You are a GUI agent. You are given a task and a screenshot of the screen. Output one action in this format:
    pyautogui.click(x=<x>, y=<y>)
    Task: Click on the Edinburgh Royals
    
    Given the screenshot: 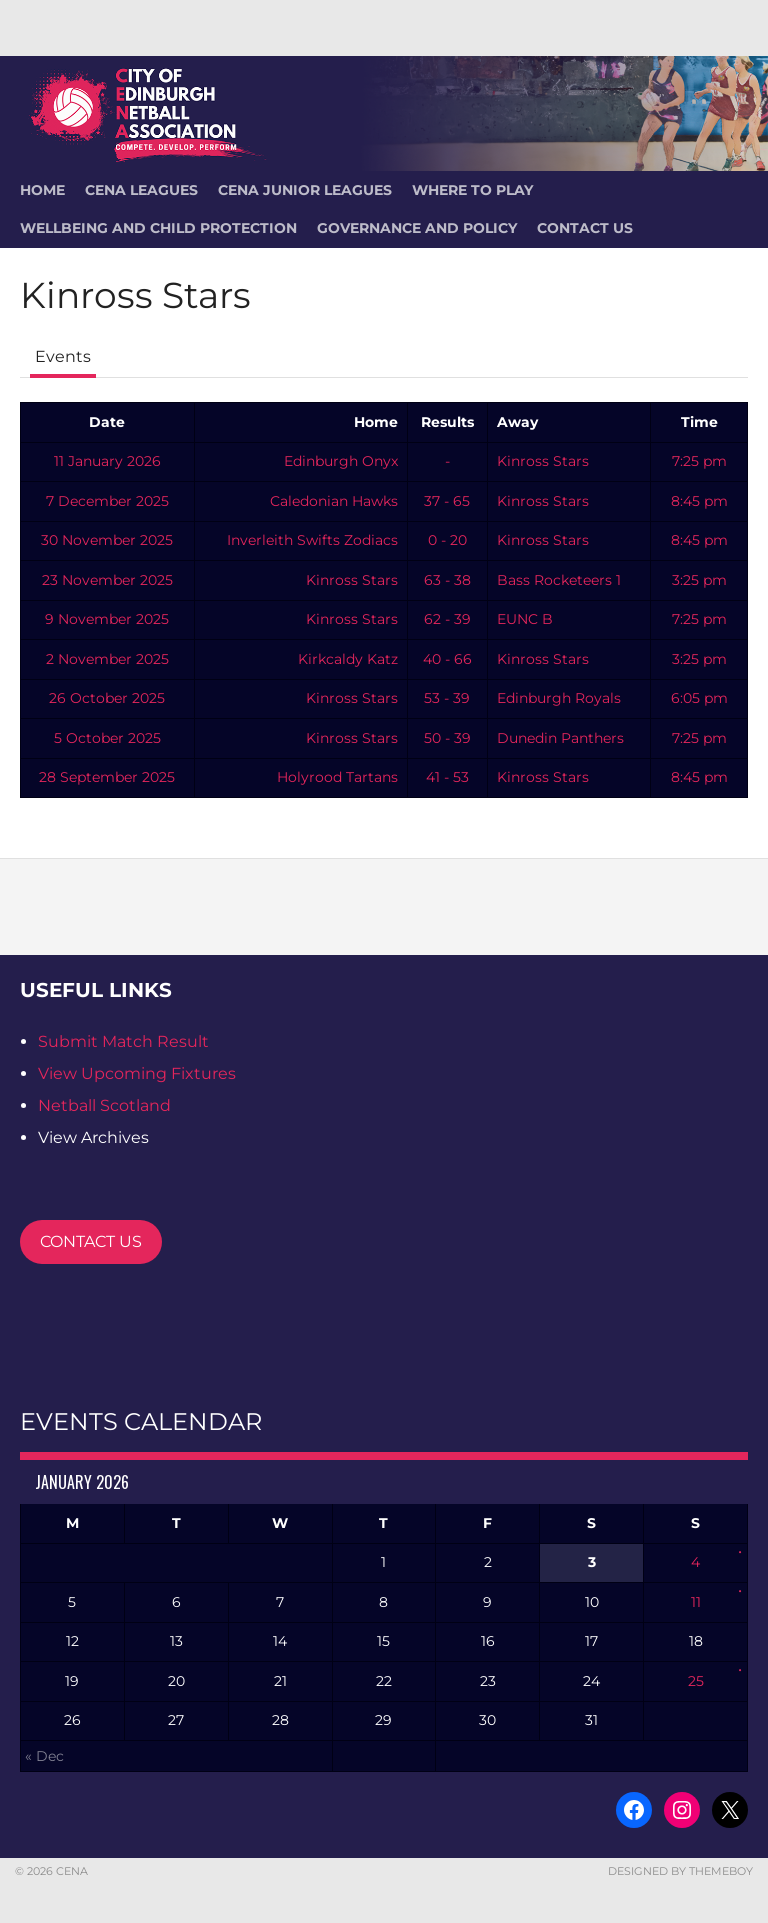 What is the action you would take?
    pyautogui.click(x=559, y=698)
    